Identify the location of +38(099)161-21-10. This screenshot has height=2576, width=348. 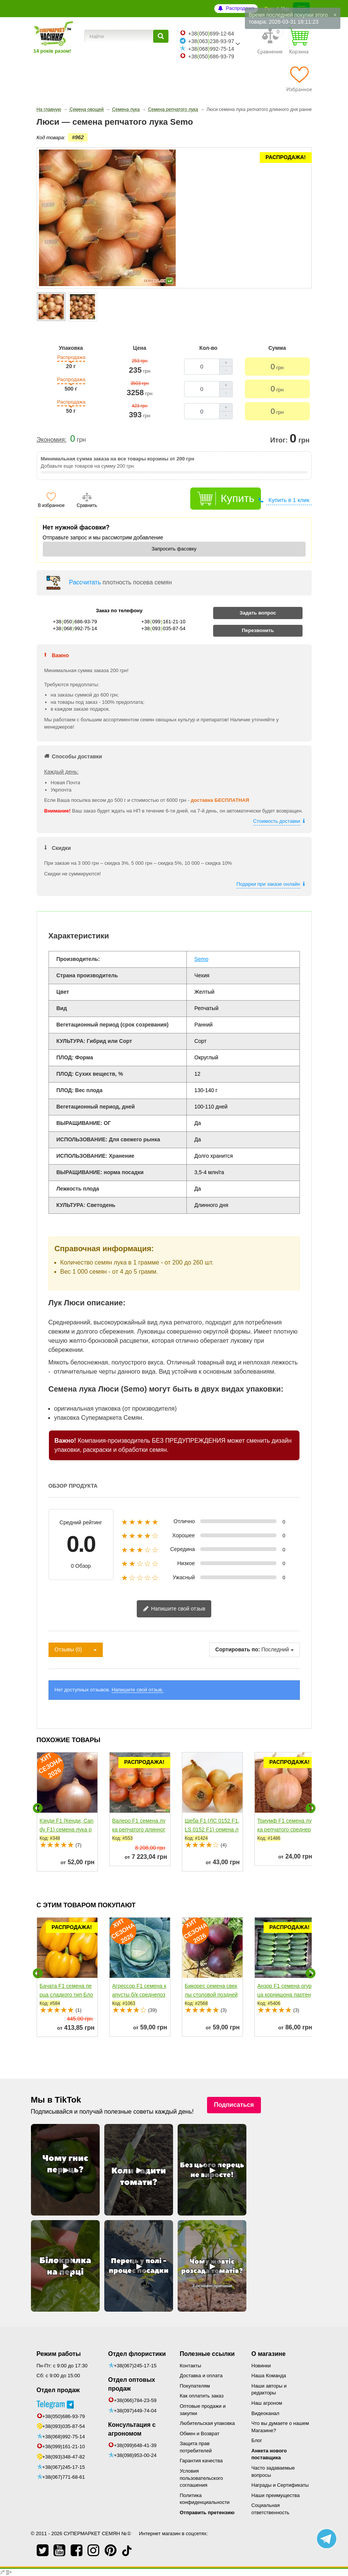
(63, 2435).